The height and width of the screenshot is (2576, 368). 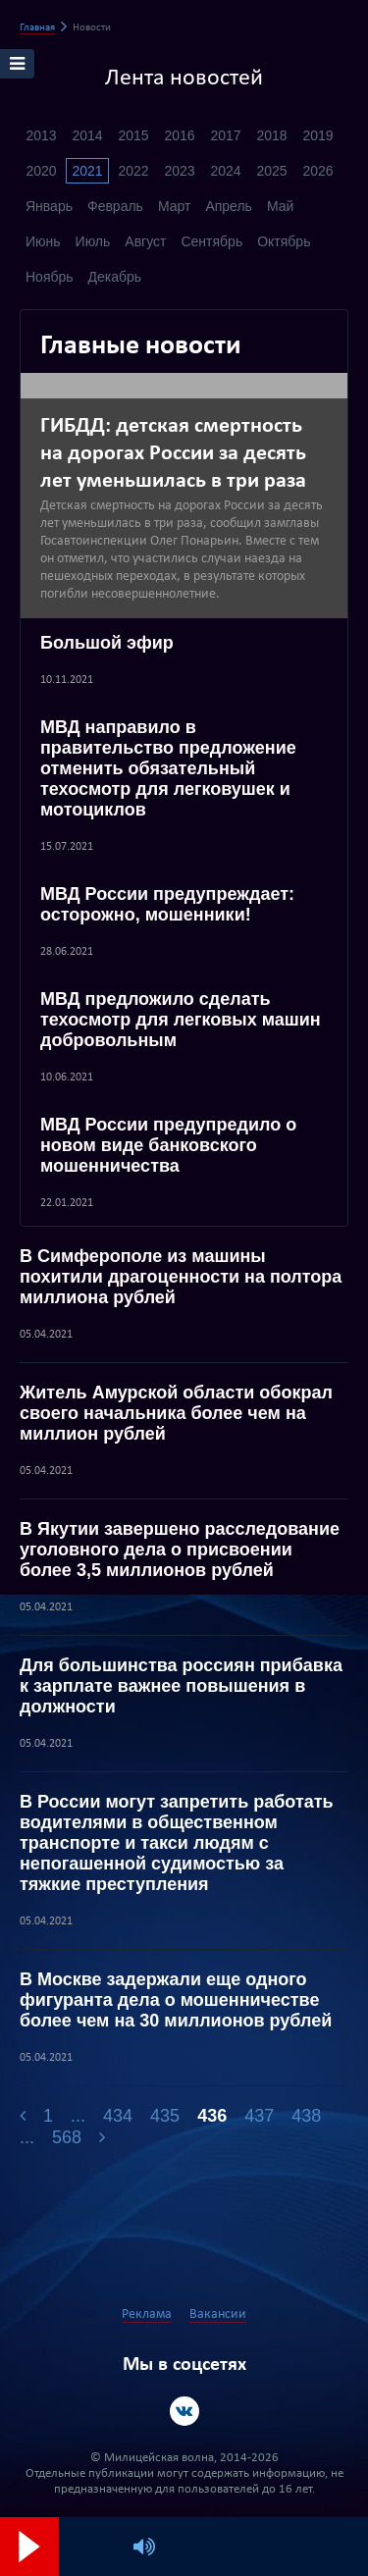 I want to click on 434, so click(x=117, y=2116).